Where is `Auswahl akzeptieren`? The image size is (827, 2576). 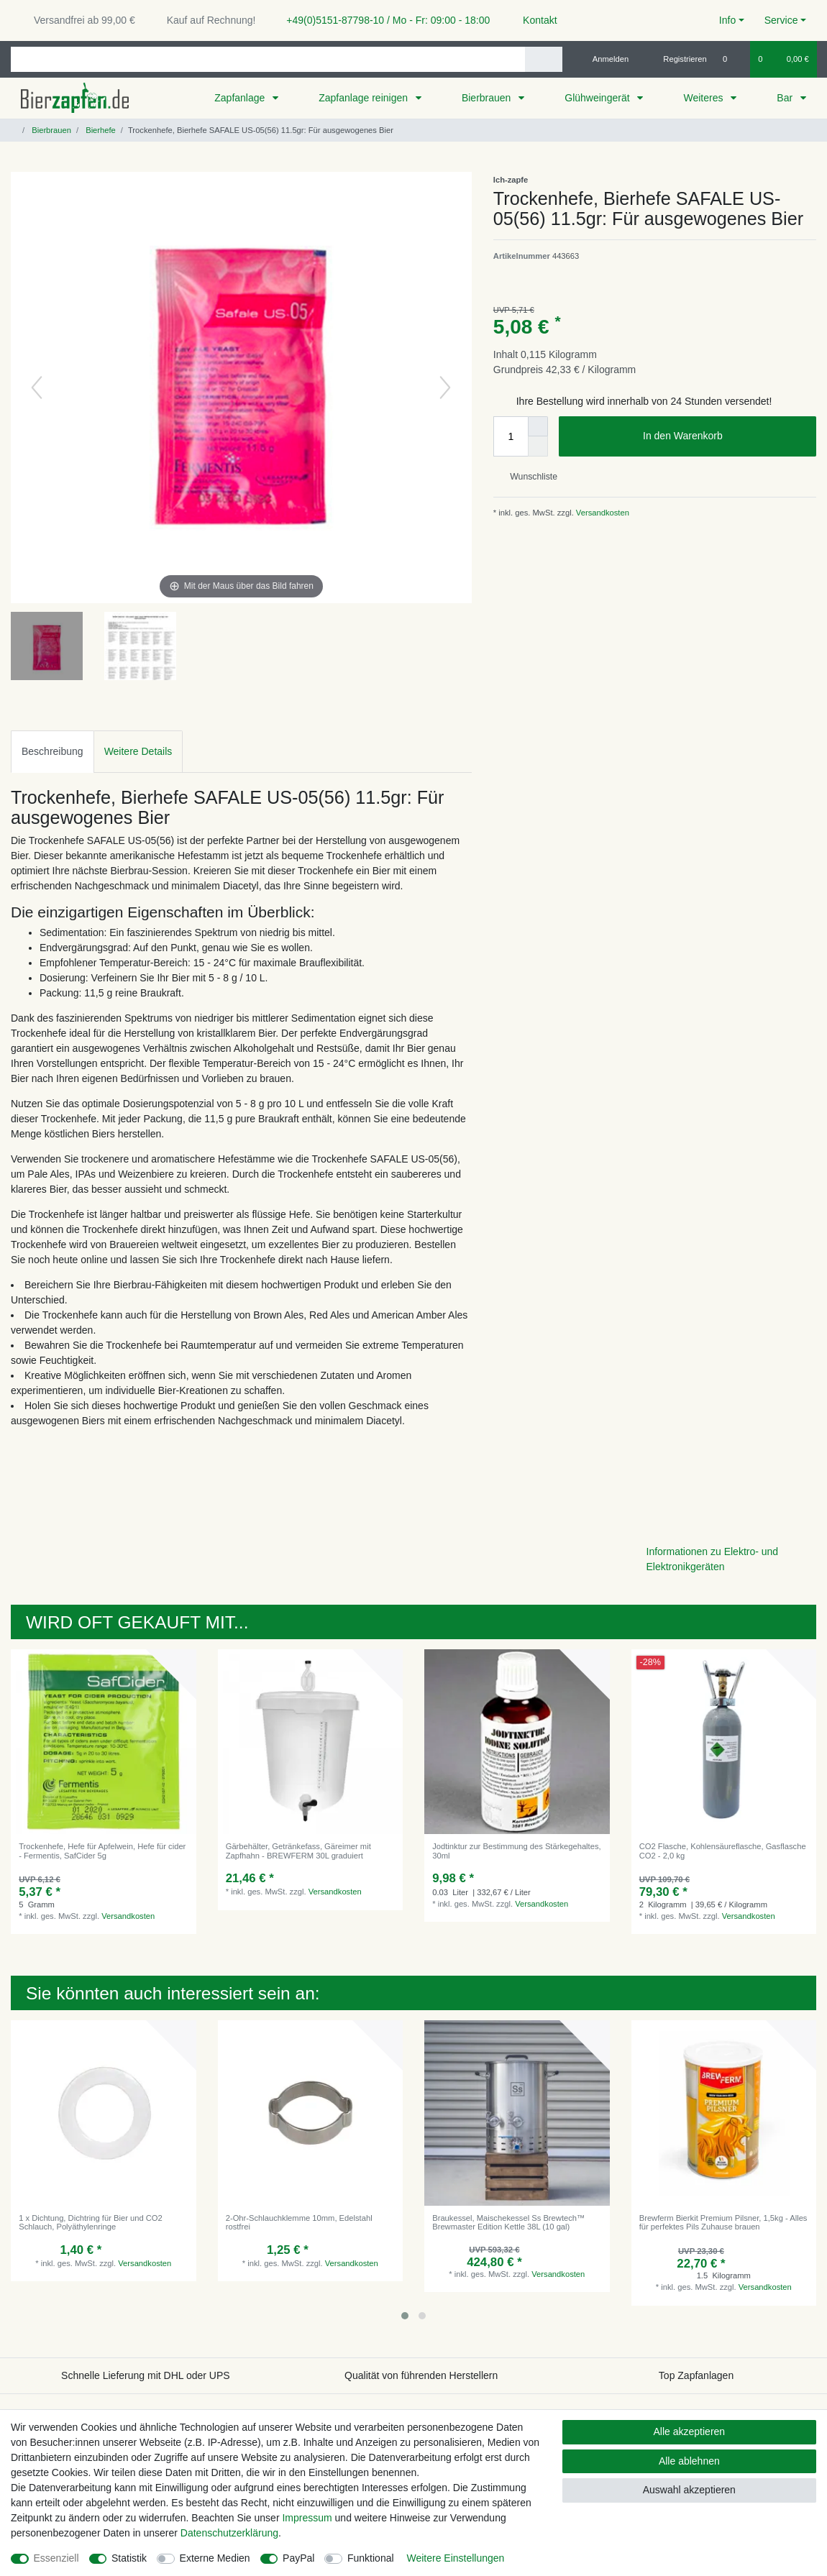
Auswahl akzeptieren is located at coordinates (689, 2489).